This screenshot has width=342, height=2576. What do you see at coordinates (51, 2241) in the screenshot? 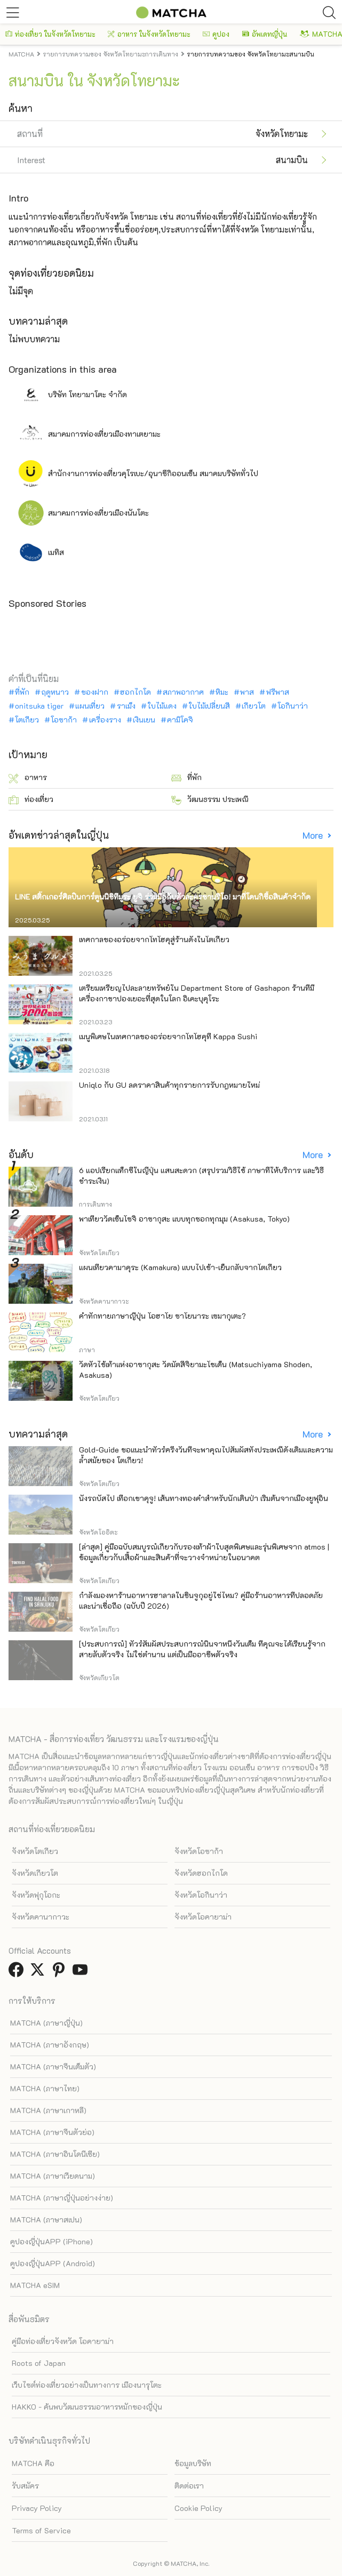
I see `คูปองญี่ปุ่นAPP (iPhone)` at bounding box center [51, 2241].